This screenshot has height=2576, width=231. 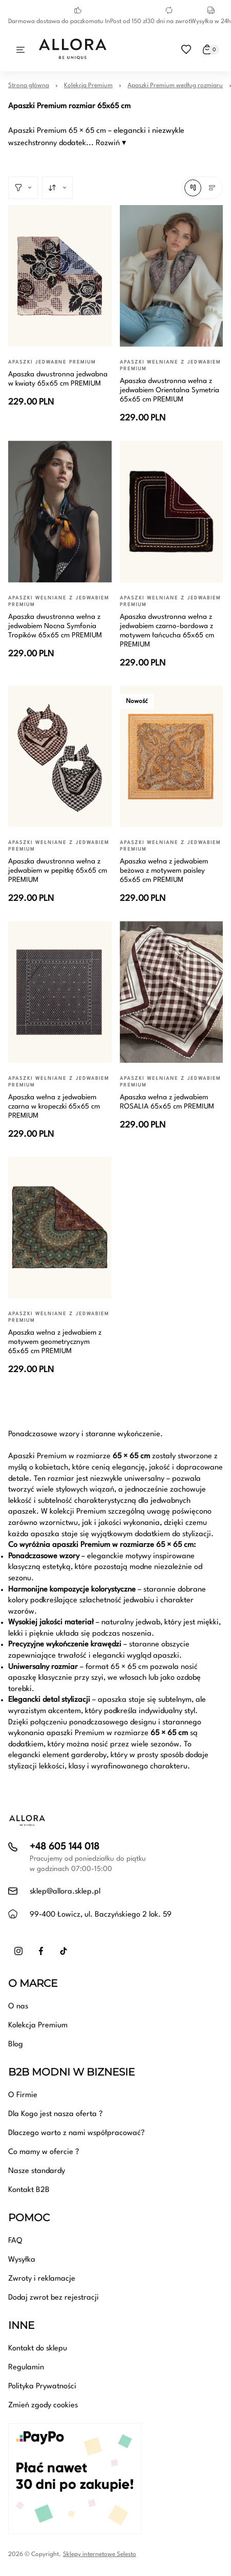 What do you see at coordinates (41, 2279) in the screenshot?
I see `Zwroty i reklamacje` at bounding box center [41, 2279].